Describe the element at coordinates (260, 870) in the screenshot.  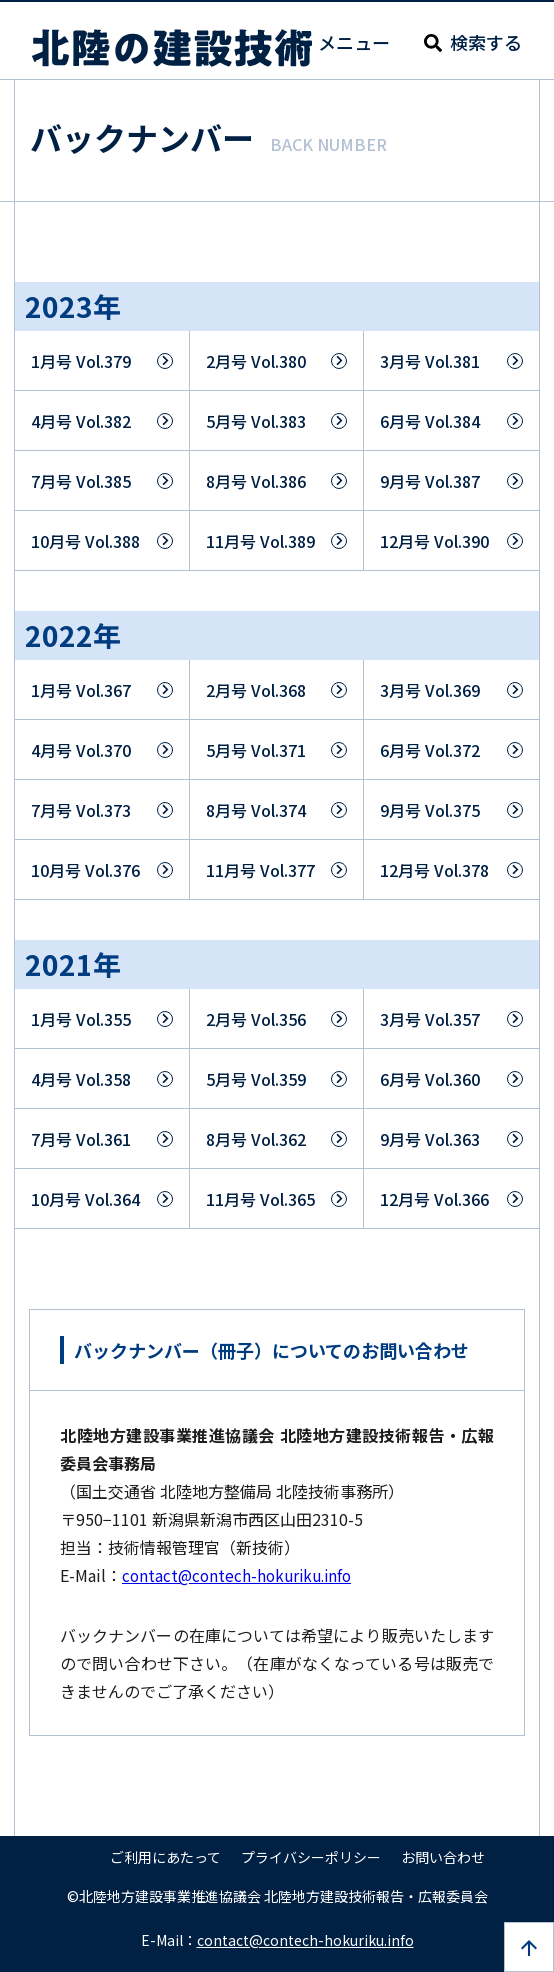
I see `11月号 Vol.377` at that location.